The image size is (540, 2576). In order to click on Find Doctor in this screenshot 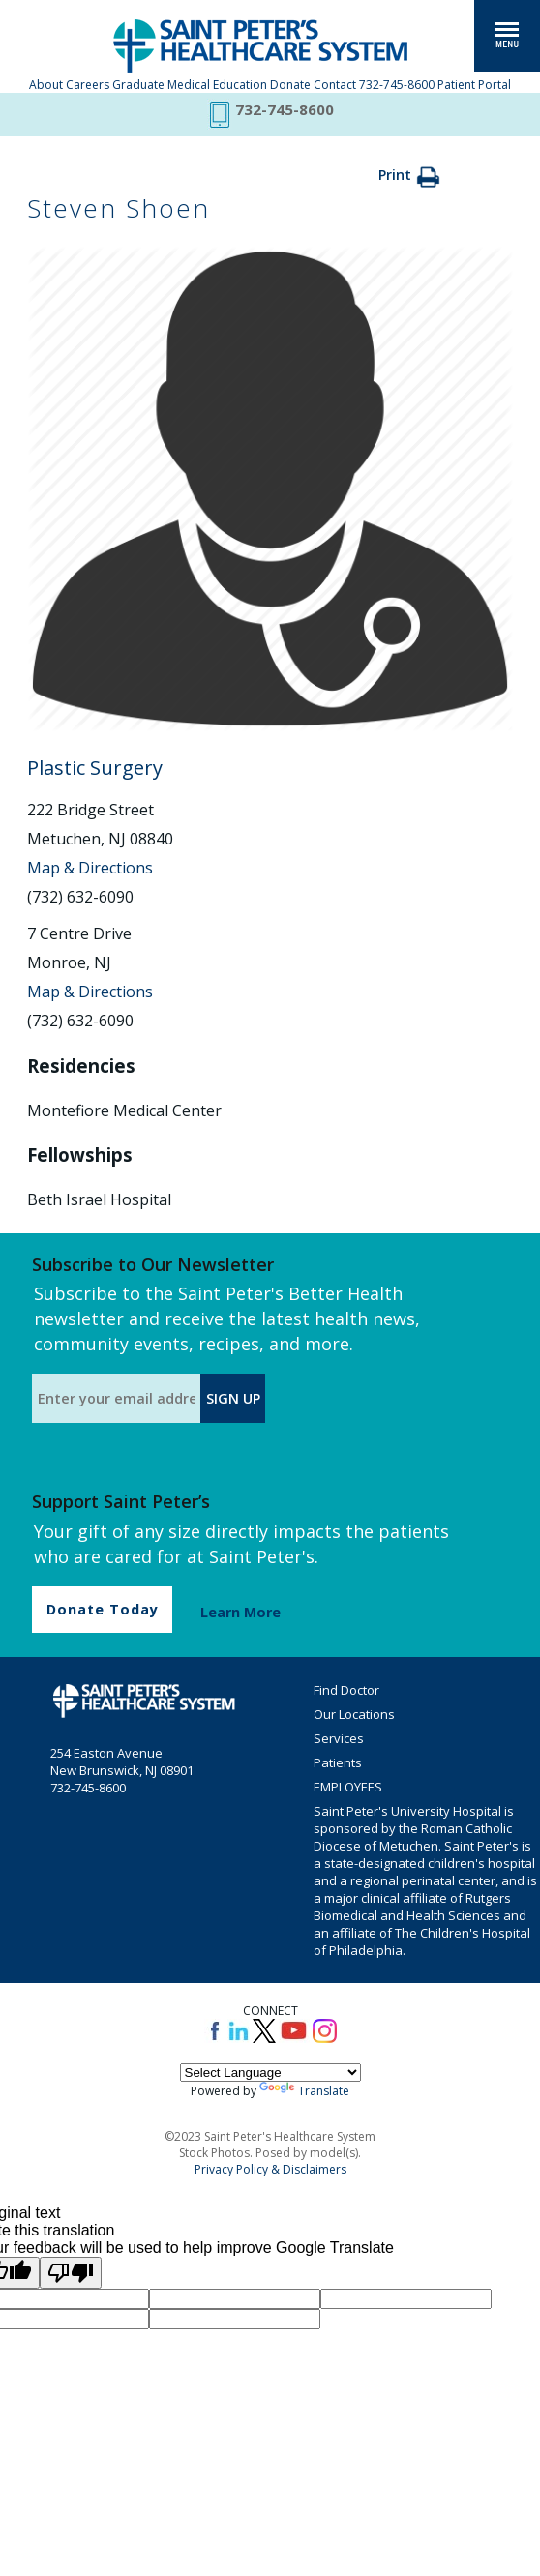, I will do `click(346, 1690)`.